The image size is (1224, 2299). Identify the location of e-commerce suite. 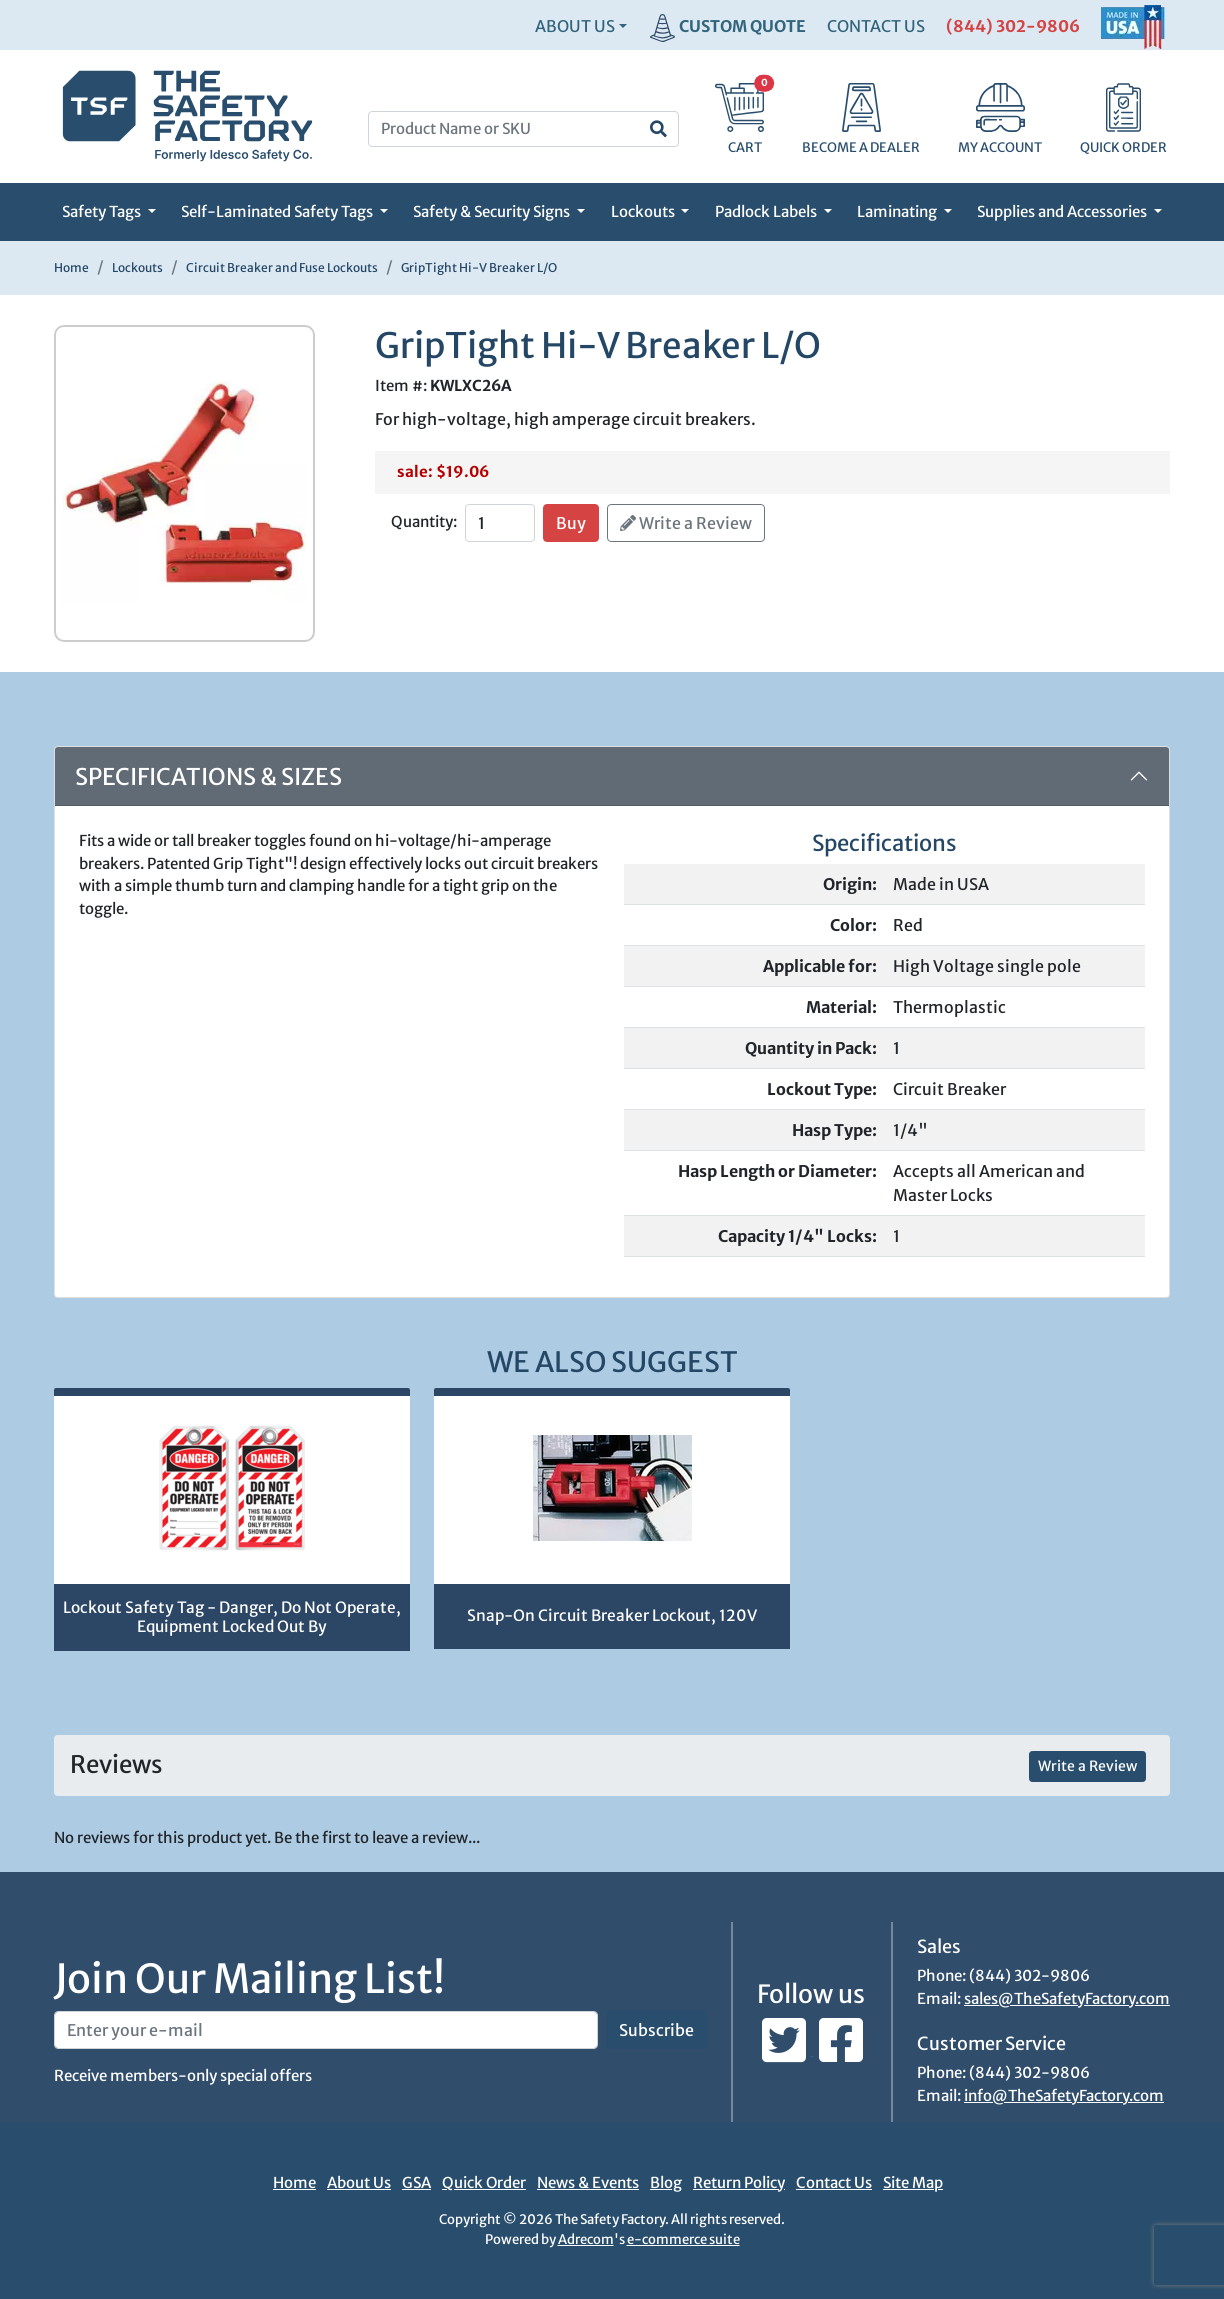
(683, 2239).